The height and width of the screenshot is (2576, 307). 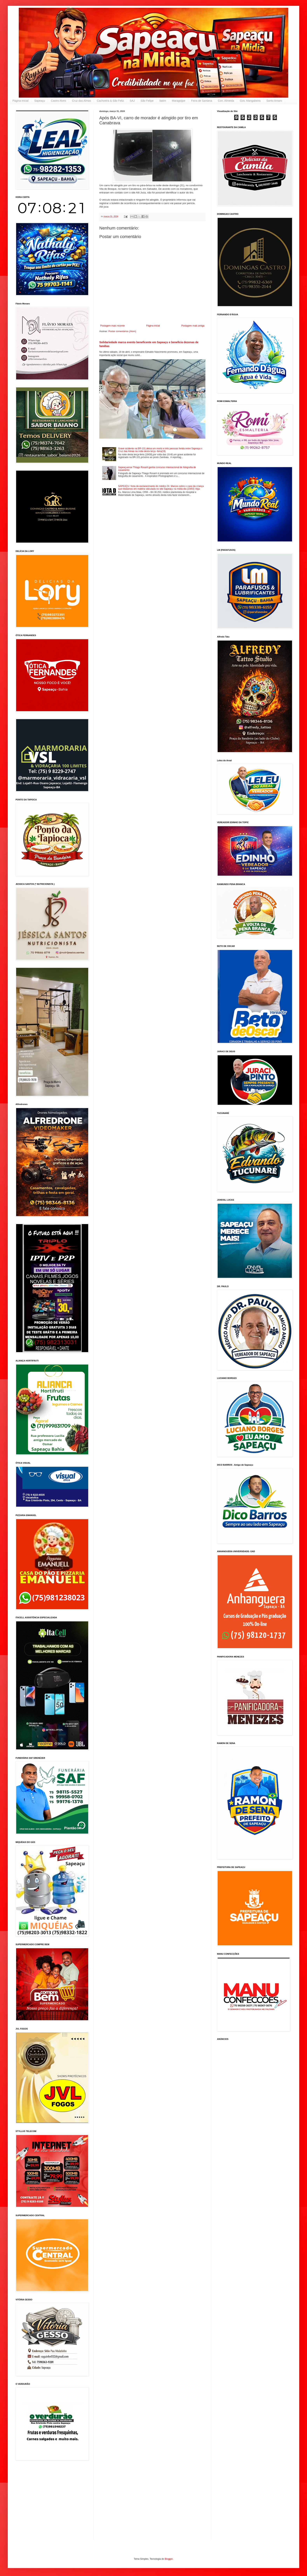 What do you see at coordinates (20, 100) in the screenshot?
I see `Página inicial` at bounding box center [20, 100].